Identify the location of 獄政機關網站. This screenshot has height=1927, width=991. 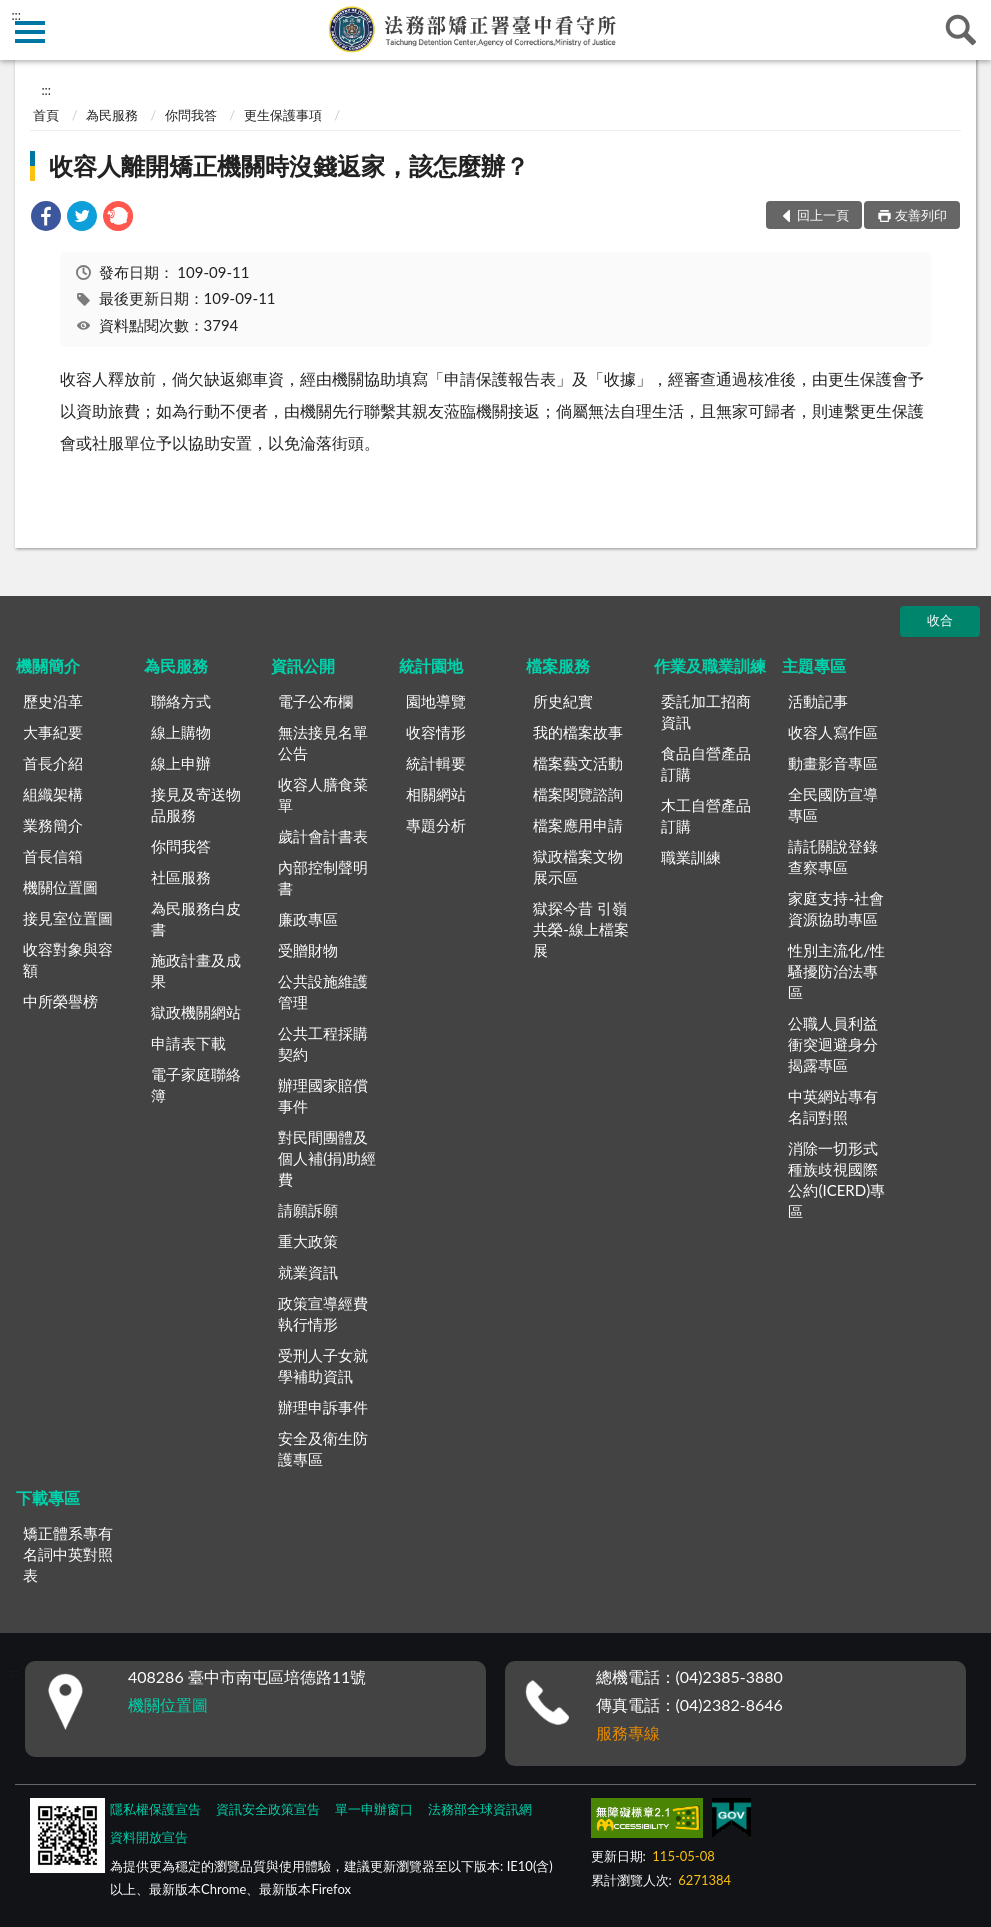
(196, 1012).